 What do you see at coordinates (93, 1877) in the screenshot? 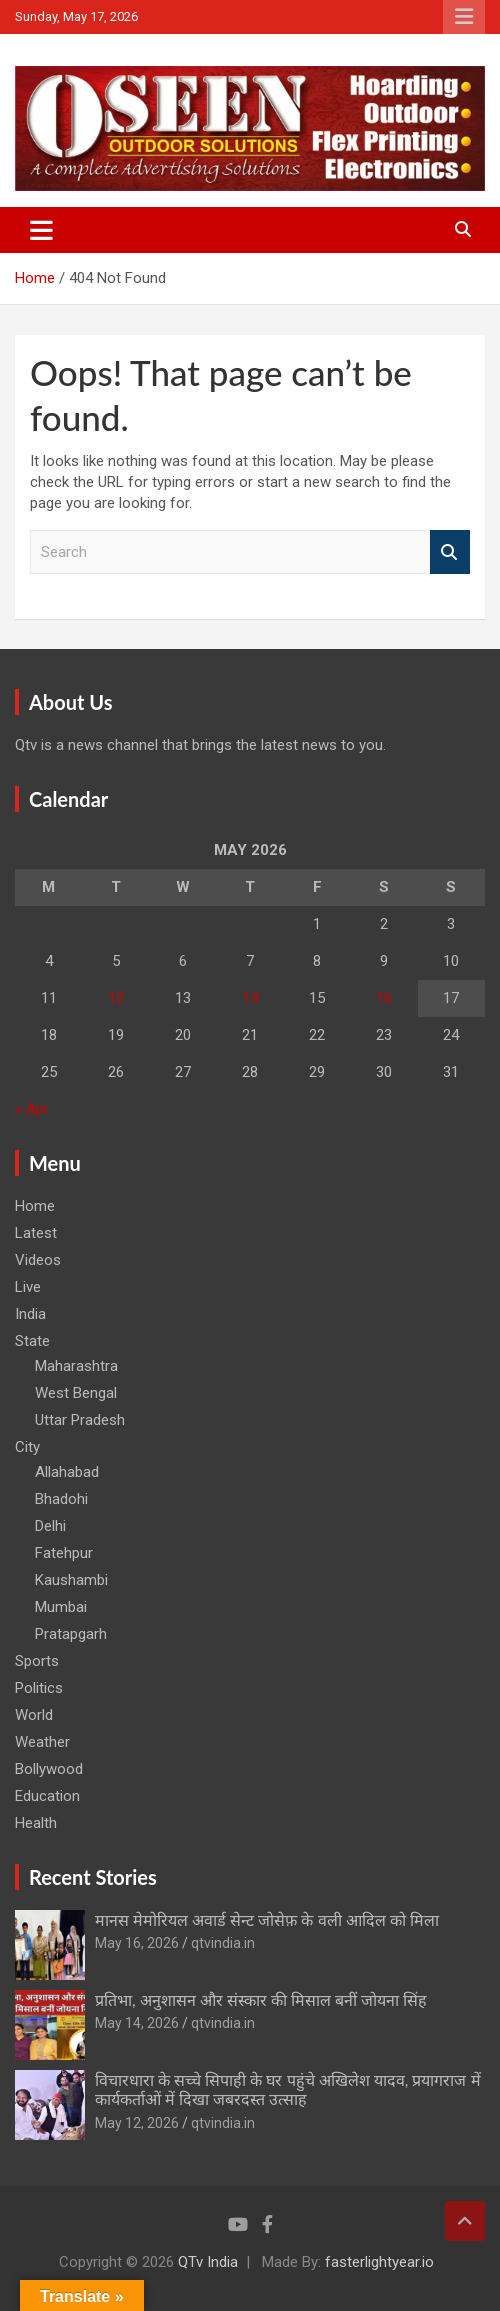
I see `Recent Stories` at bounding box center [93, 1877].